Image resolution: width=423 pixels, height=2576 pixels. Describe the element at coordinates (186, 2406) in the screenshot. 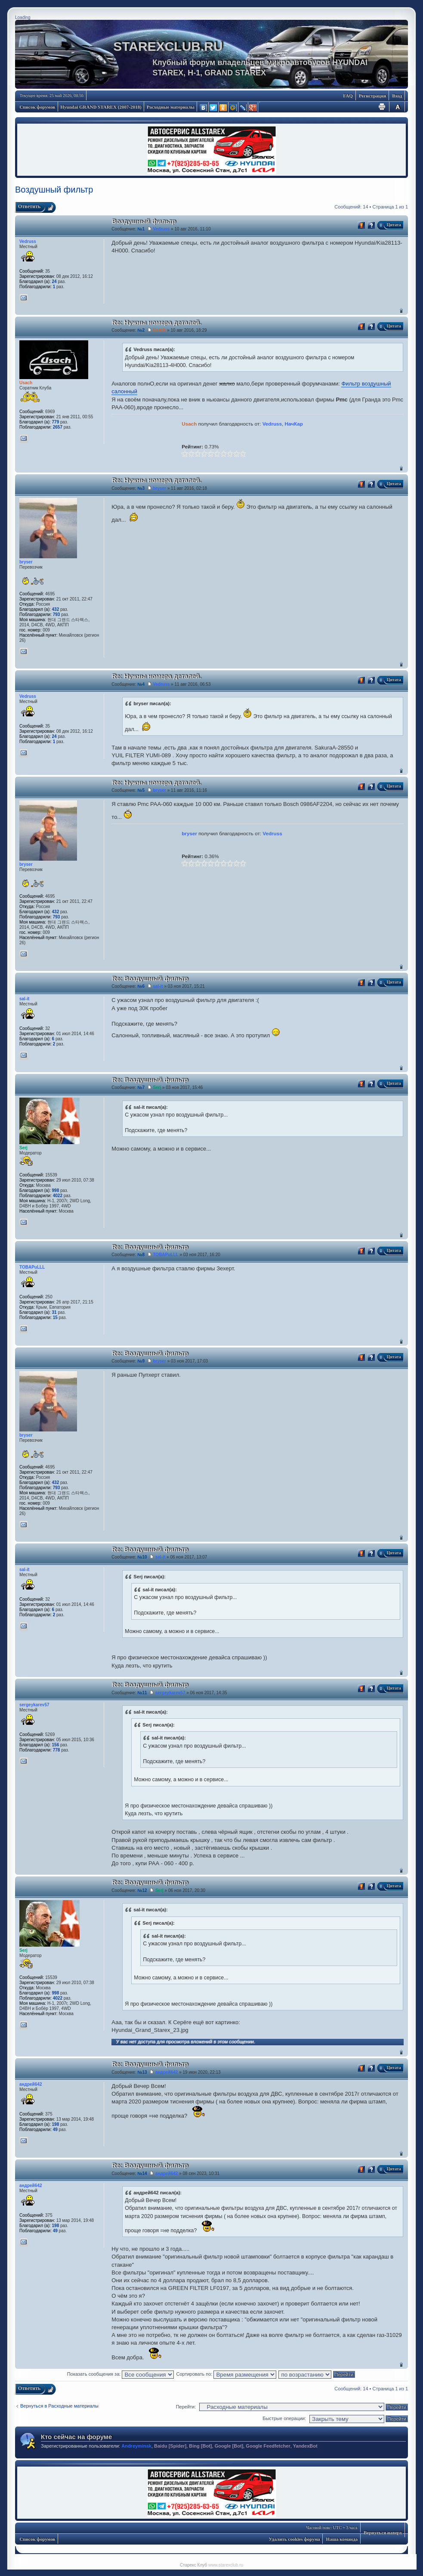

I see `Перейти:` at that location.